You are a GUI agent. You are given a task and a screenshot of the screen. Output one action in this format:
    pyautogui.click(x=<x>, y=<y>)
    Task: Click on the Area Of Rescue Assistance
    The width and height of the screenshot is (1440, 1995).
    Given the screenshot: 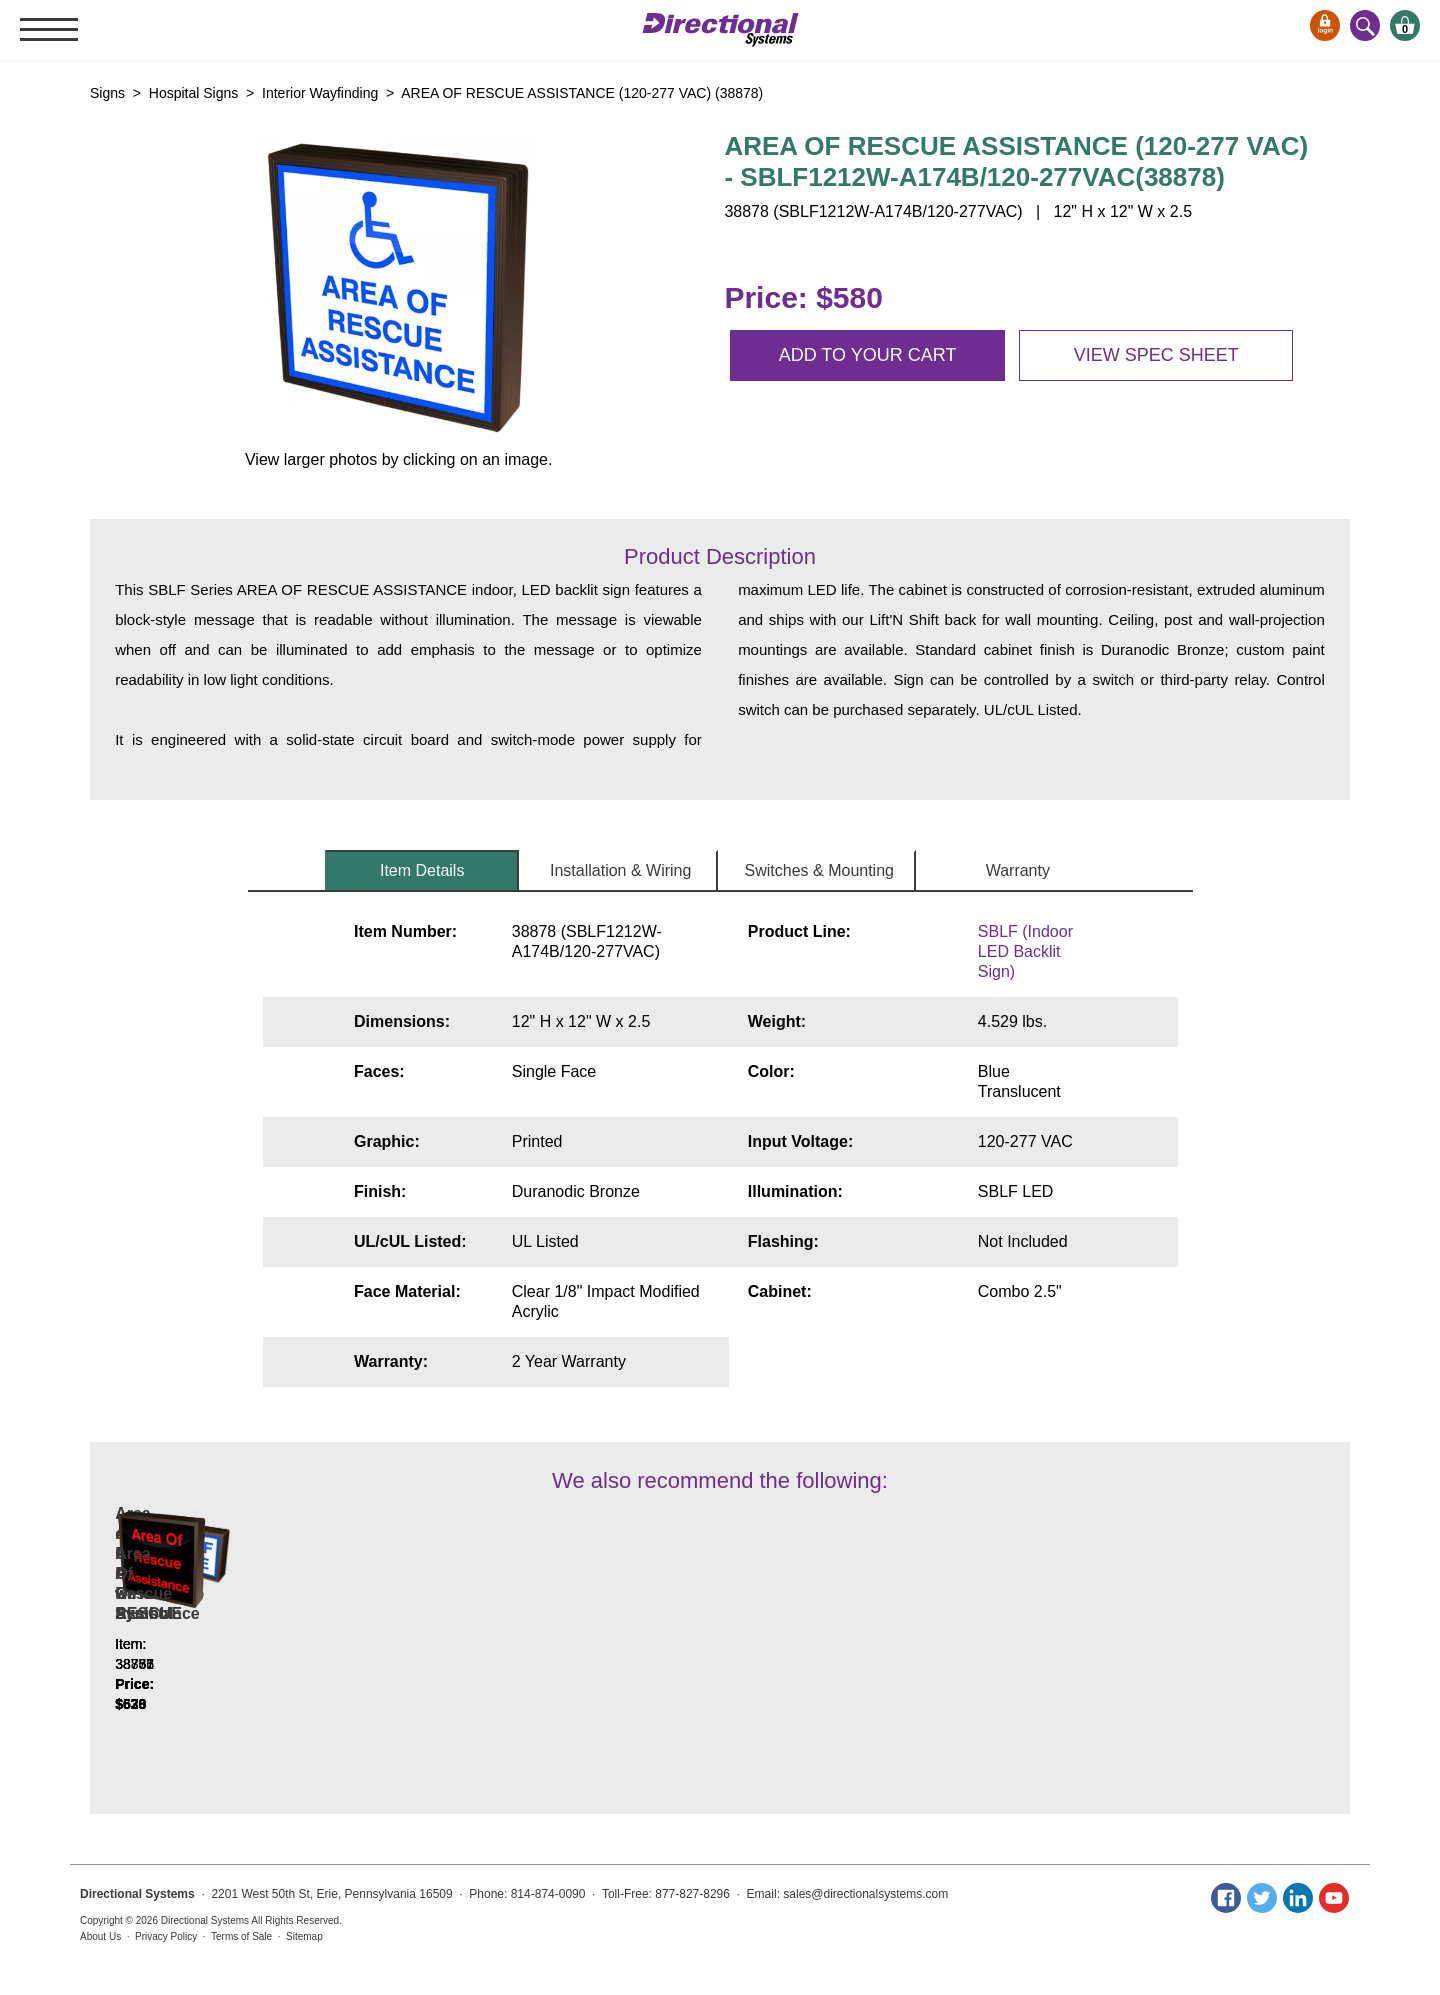 What is the action you would take?
    pyautogui.click(x=962, y=1653)
    